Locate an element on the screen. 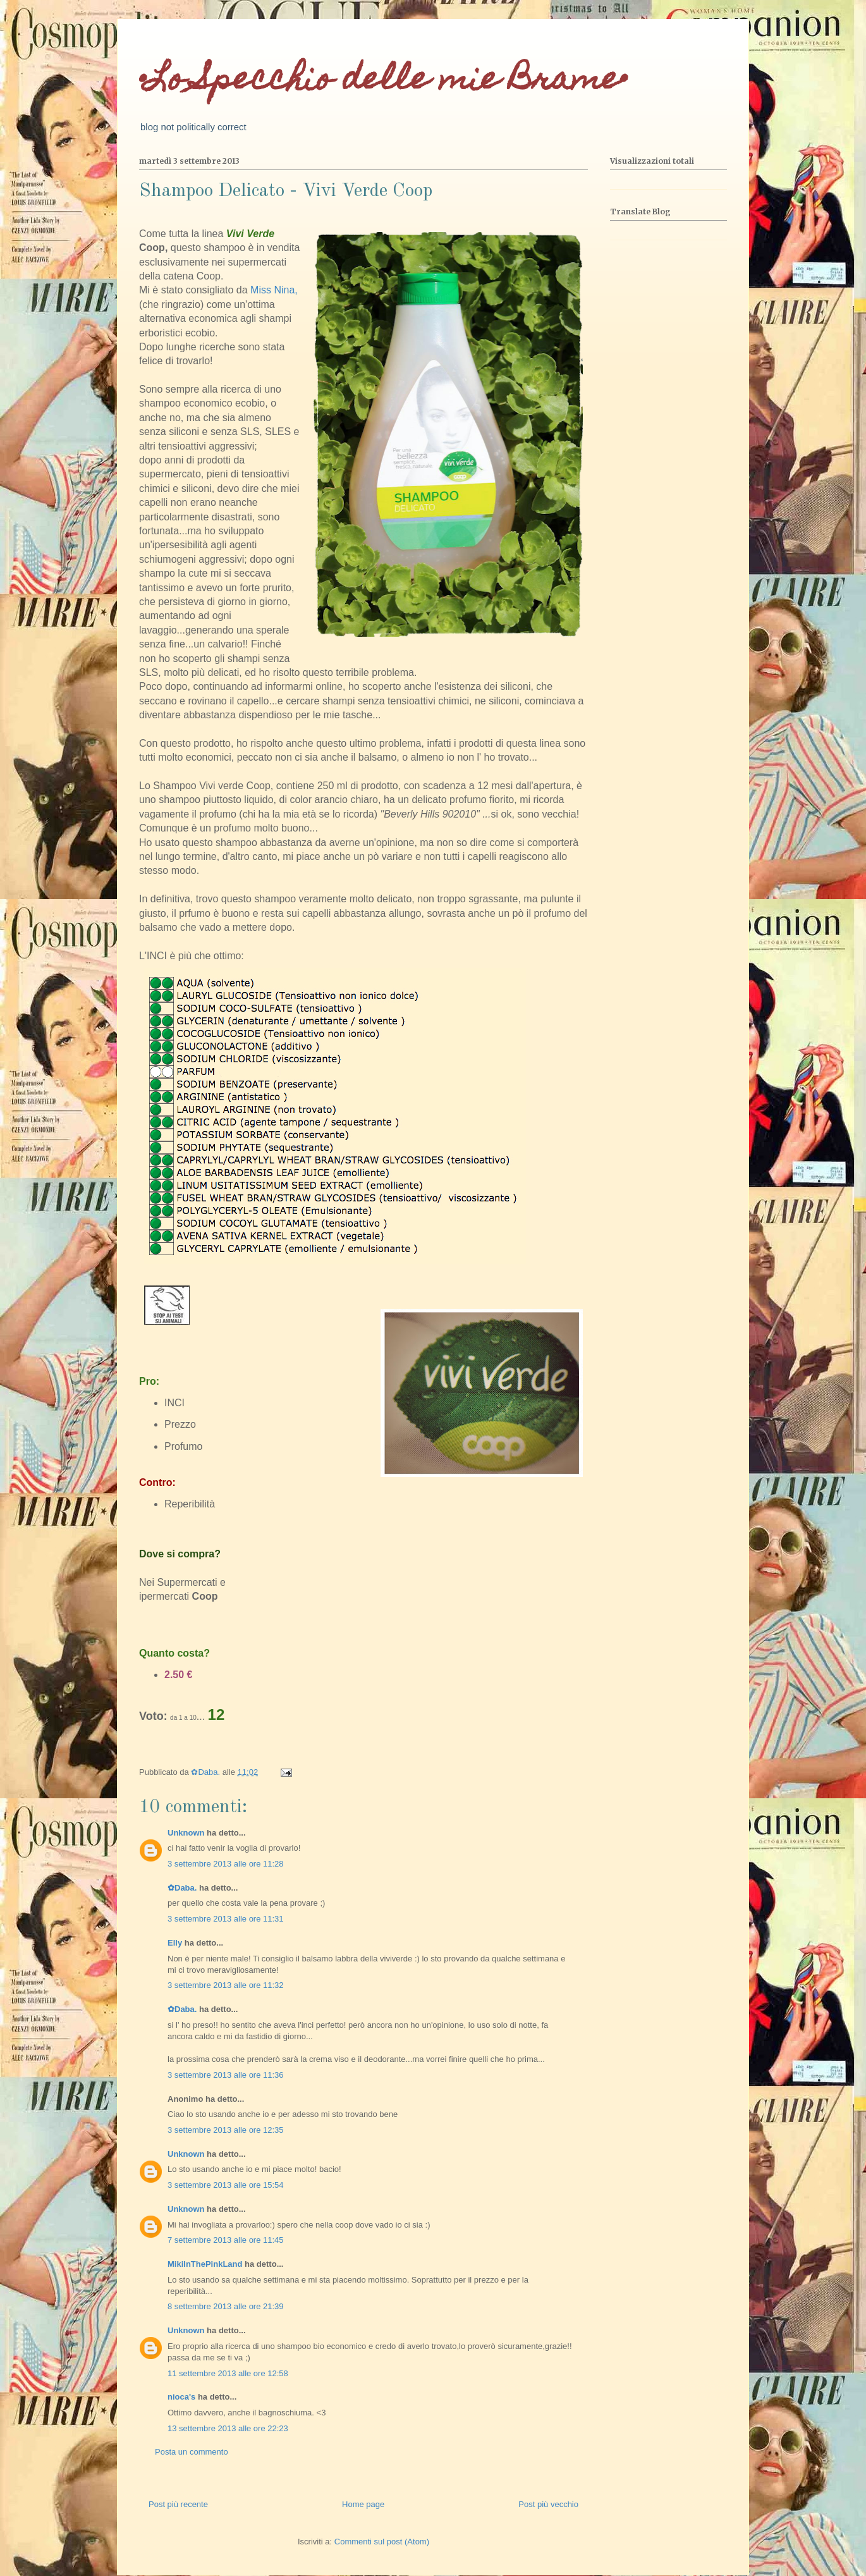  3 settembre 2013 alle ore 11:31 is located at coordinates (226, 1918).